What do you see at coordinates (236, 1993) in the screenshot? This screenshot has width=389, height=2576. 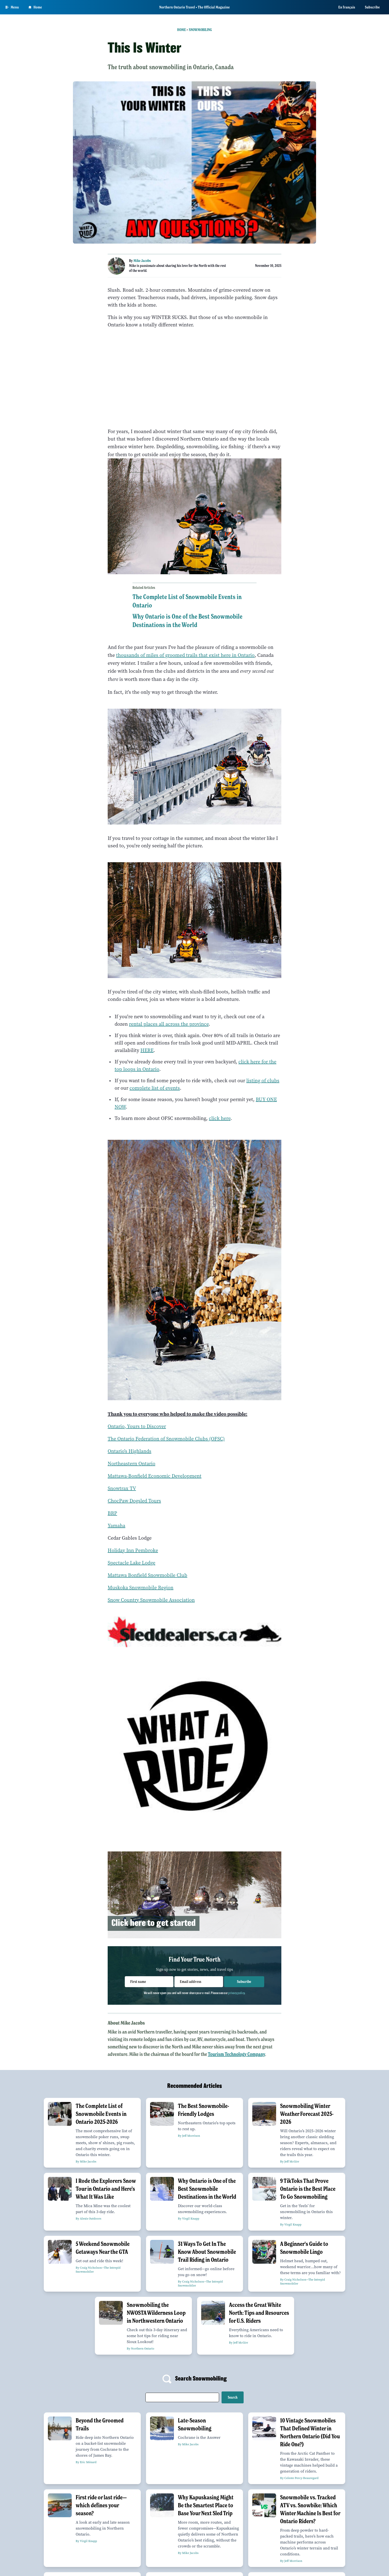 I see `privacy policy` at bounding box center [236, 1993].